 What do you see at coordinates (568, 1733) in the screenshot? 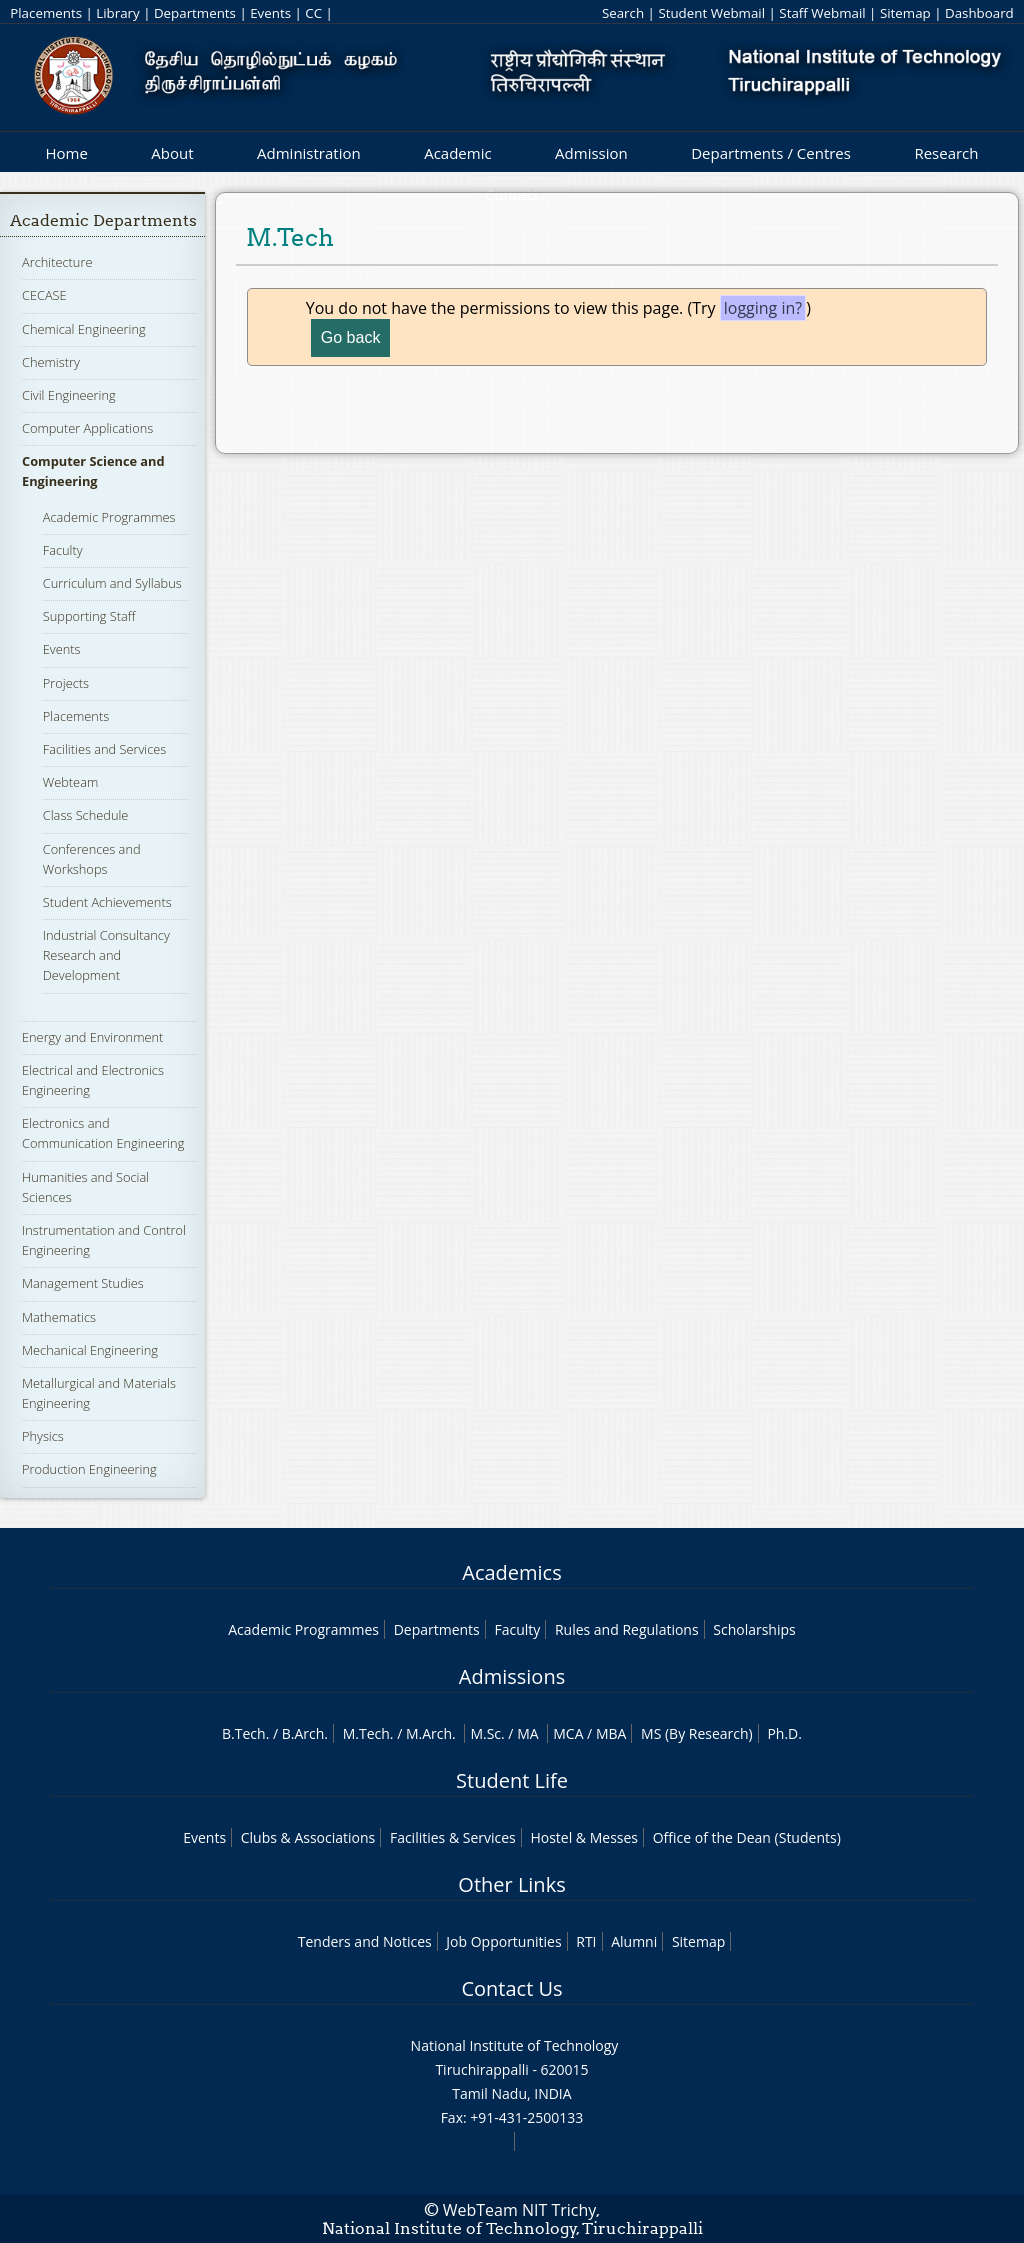
I see `MCA` at bounding box center [568, 1733].